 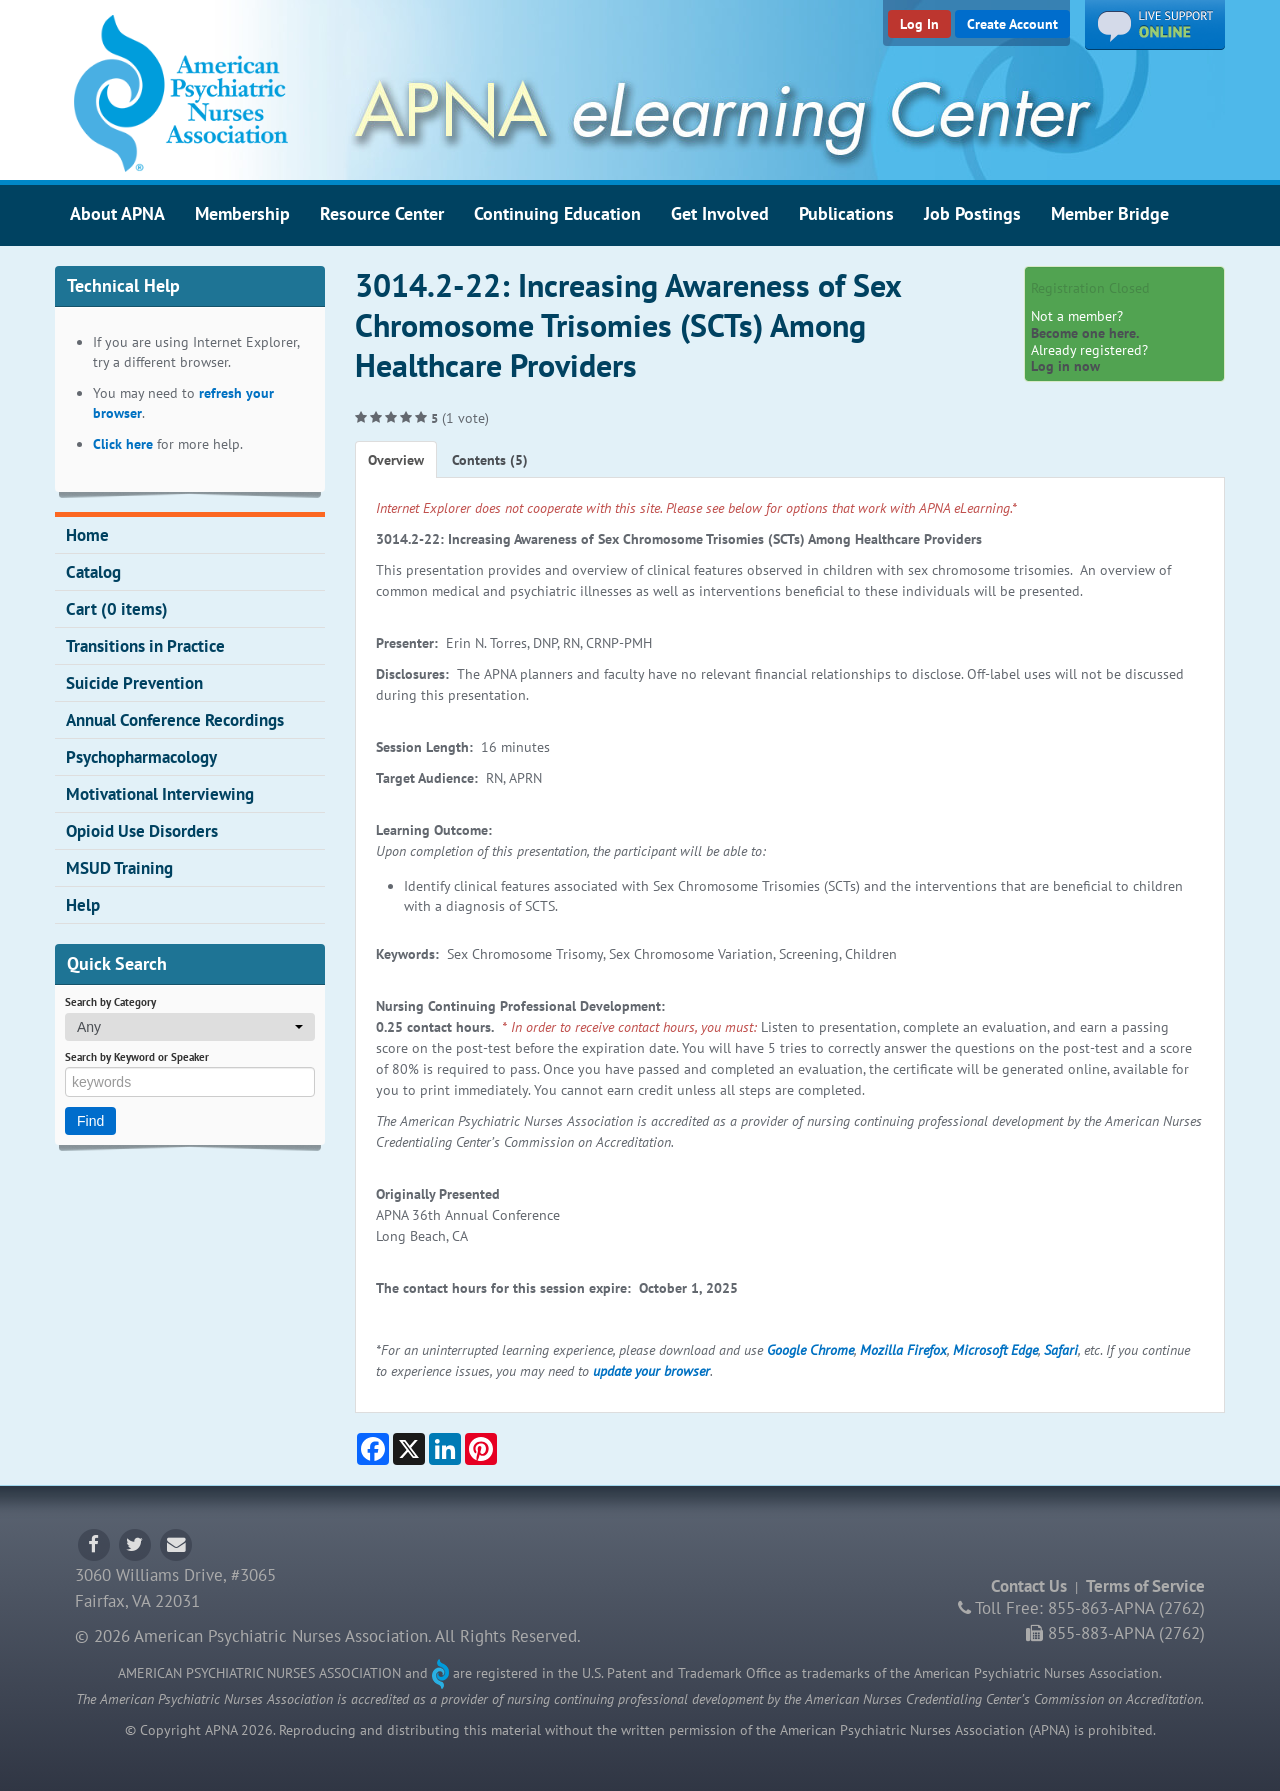 What do you see at coordinates (175, 720) in the screenshot?
I see `Annual Conference Recordings` at bounding box center [175, 720].